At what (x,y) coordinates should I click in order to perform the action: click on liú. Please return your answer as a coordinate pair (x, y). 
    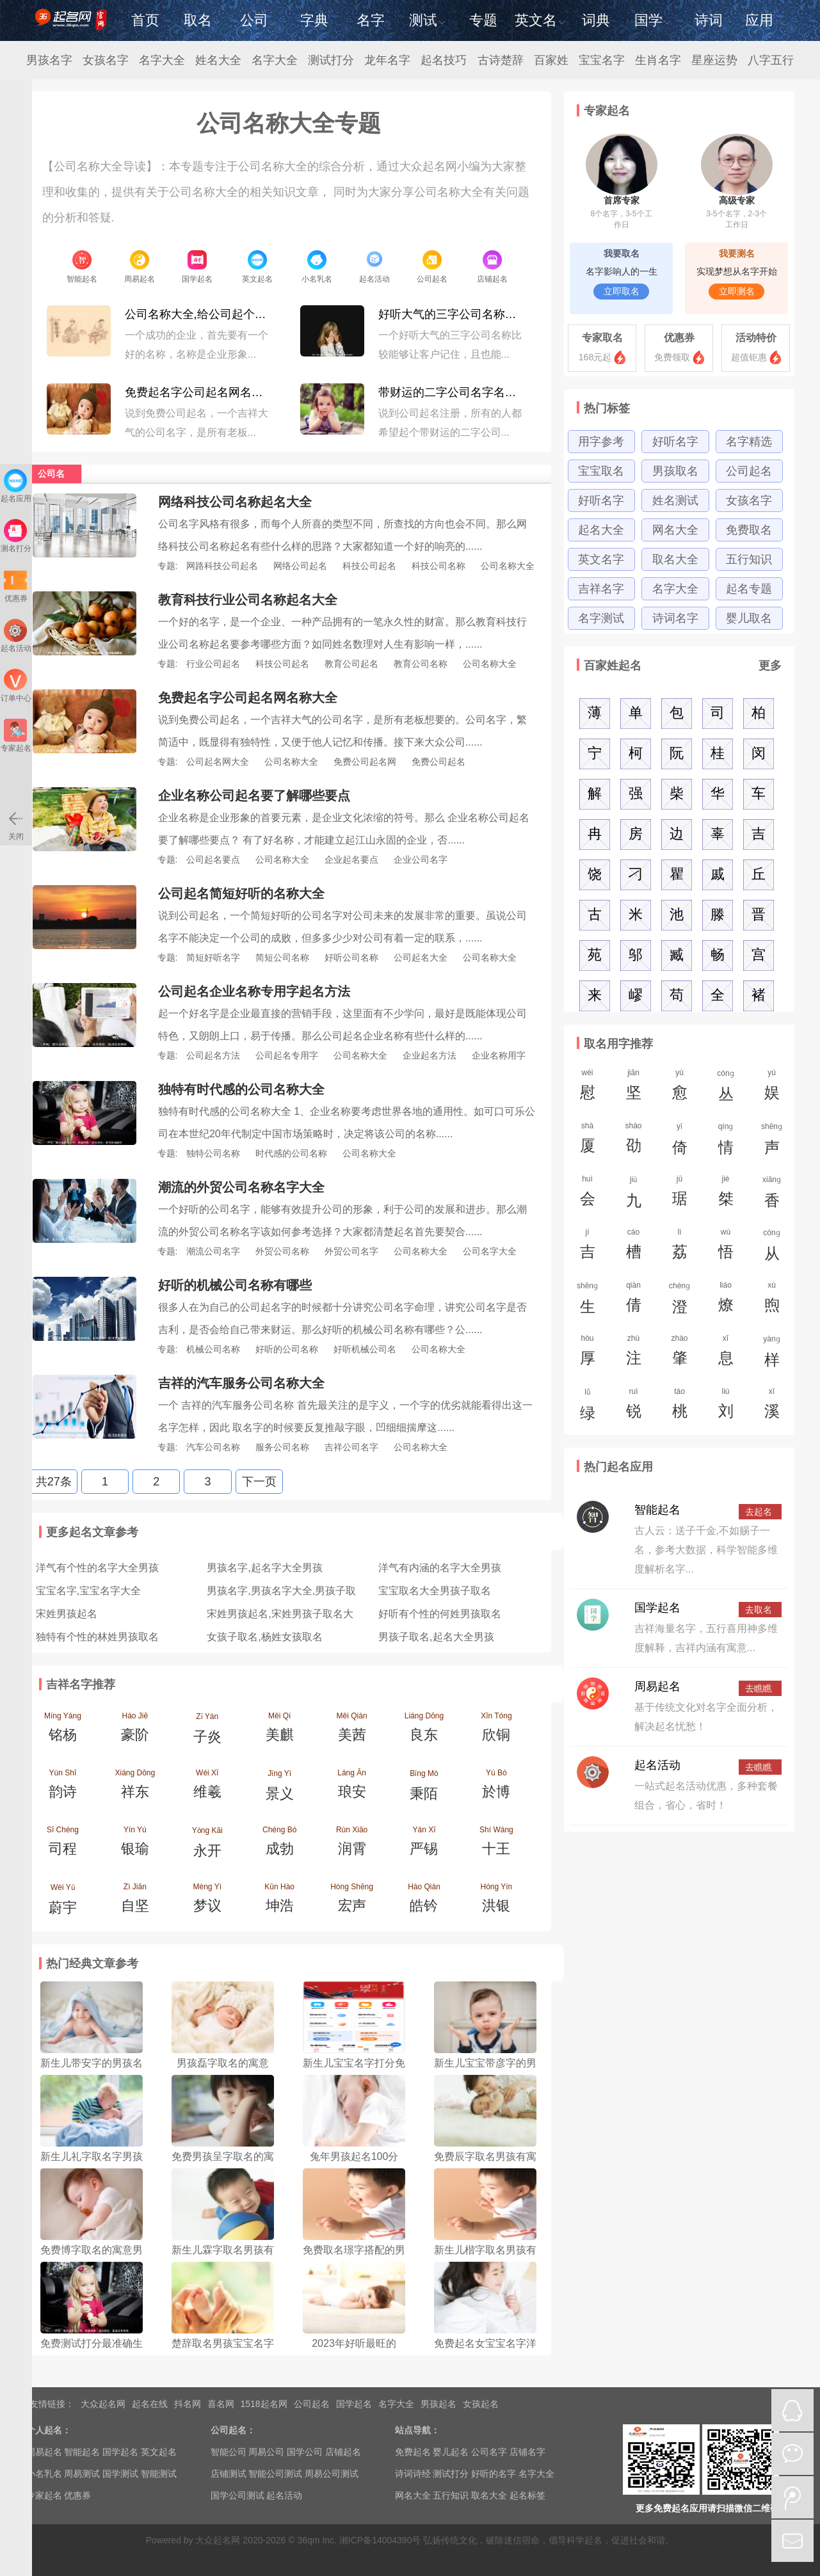
    Looking at the image, I should click on (726, 1407).